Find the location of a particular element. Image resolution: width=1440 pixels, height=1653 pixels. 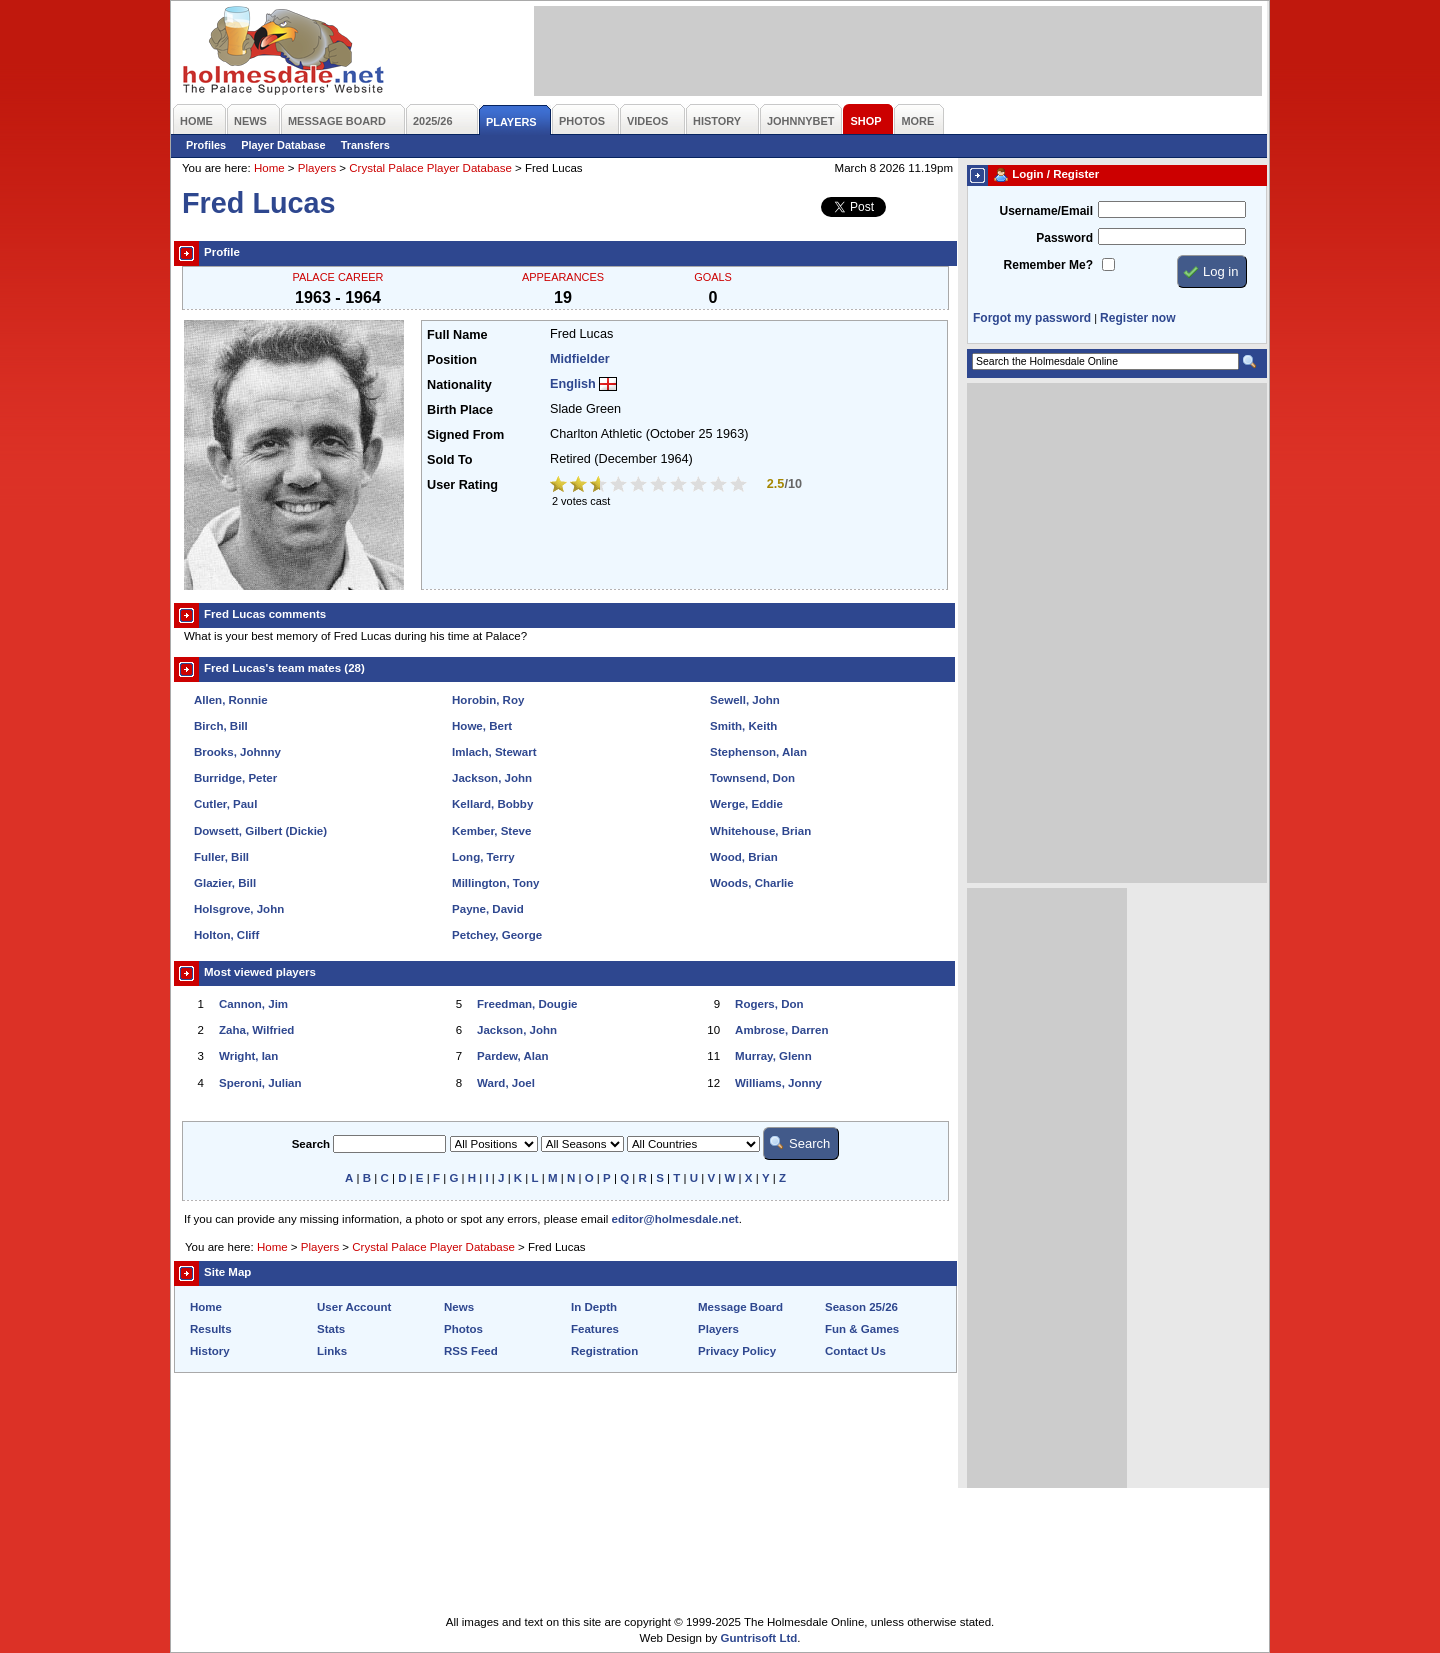

Williams, Jonny is located at coordinates (778, 1083).